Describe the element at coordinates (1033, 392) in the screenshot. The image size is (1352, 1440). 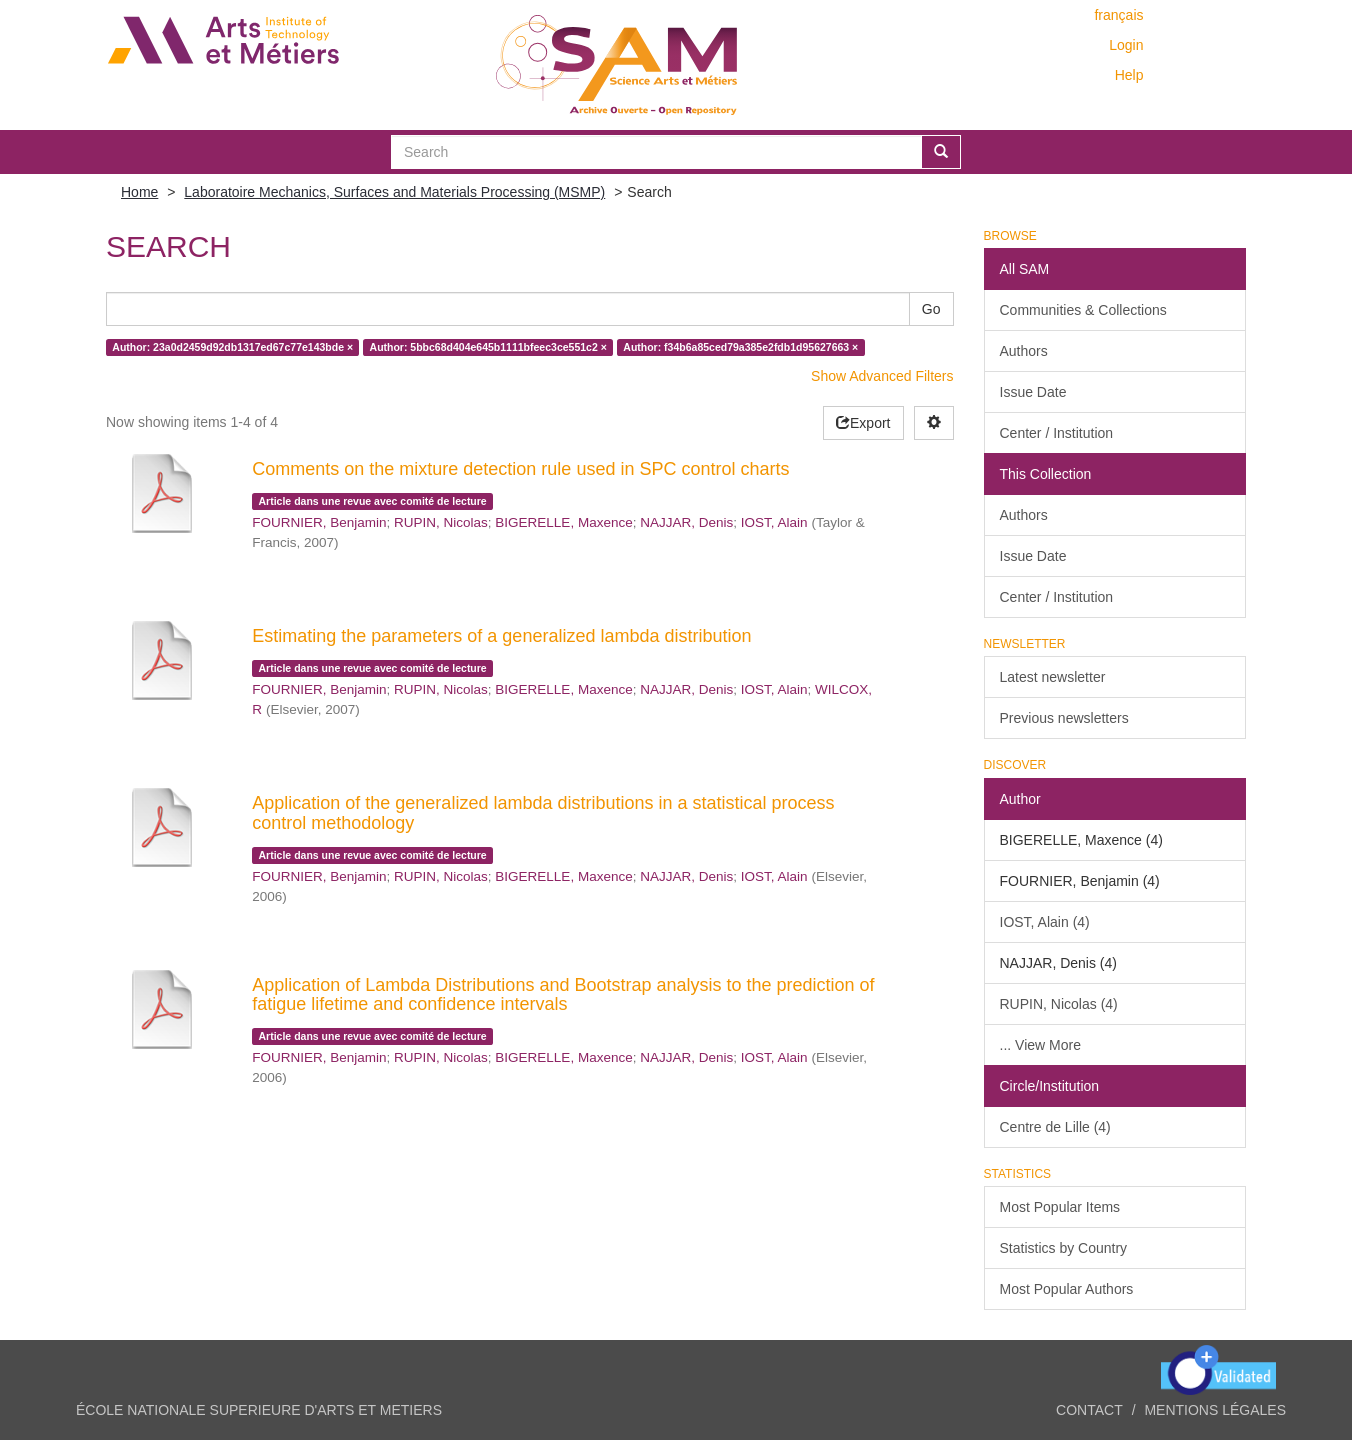
I see `Issue Date` at that location.